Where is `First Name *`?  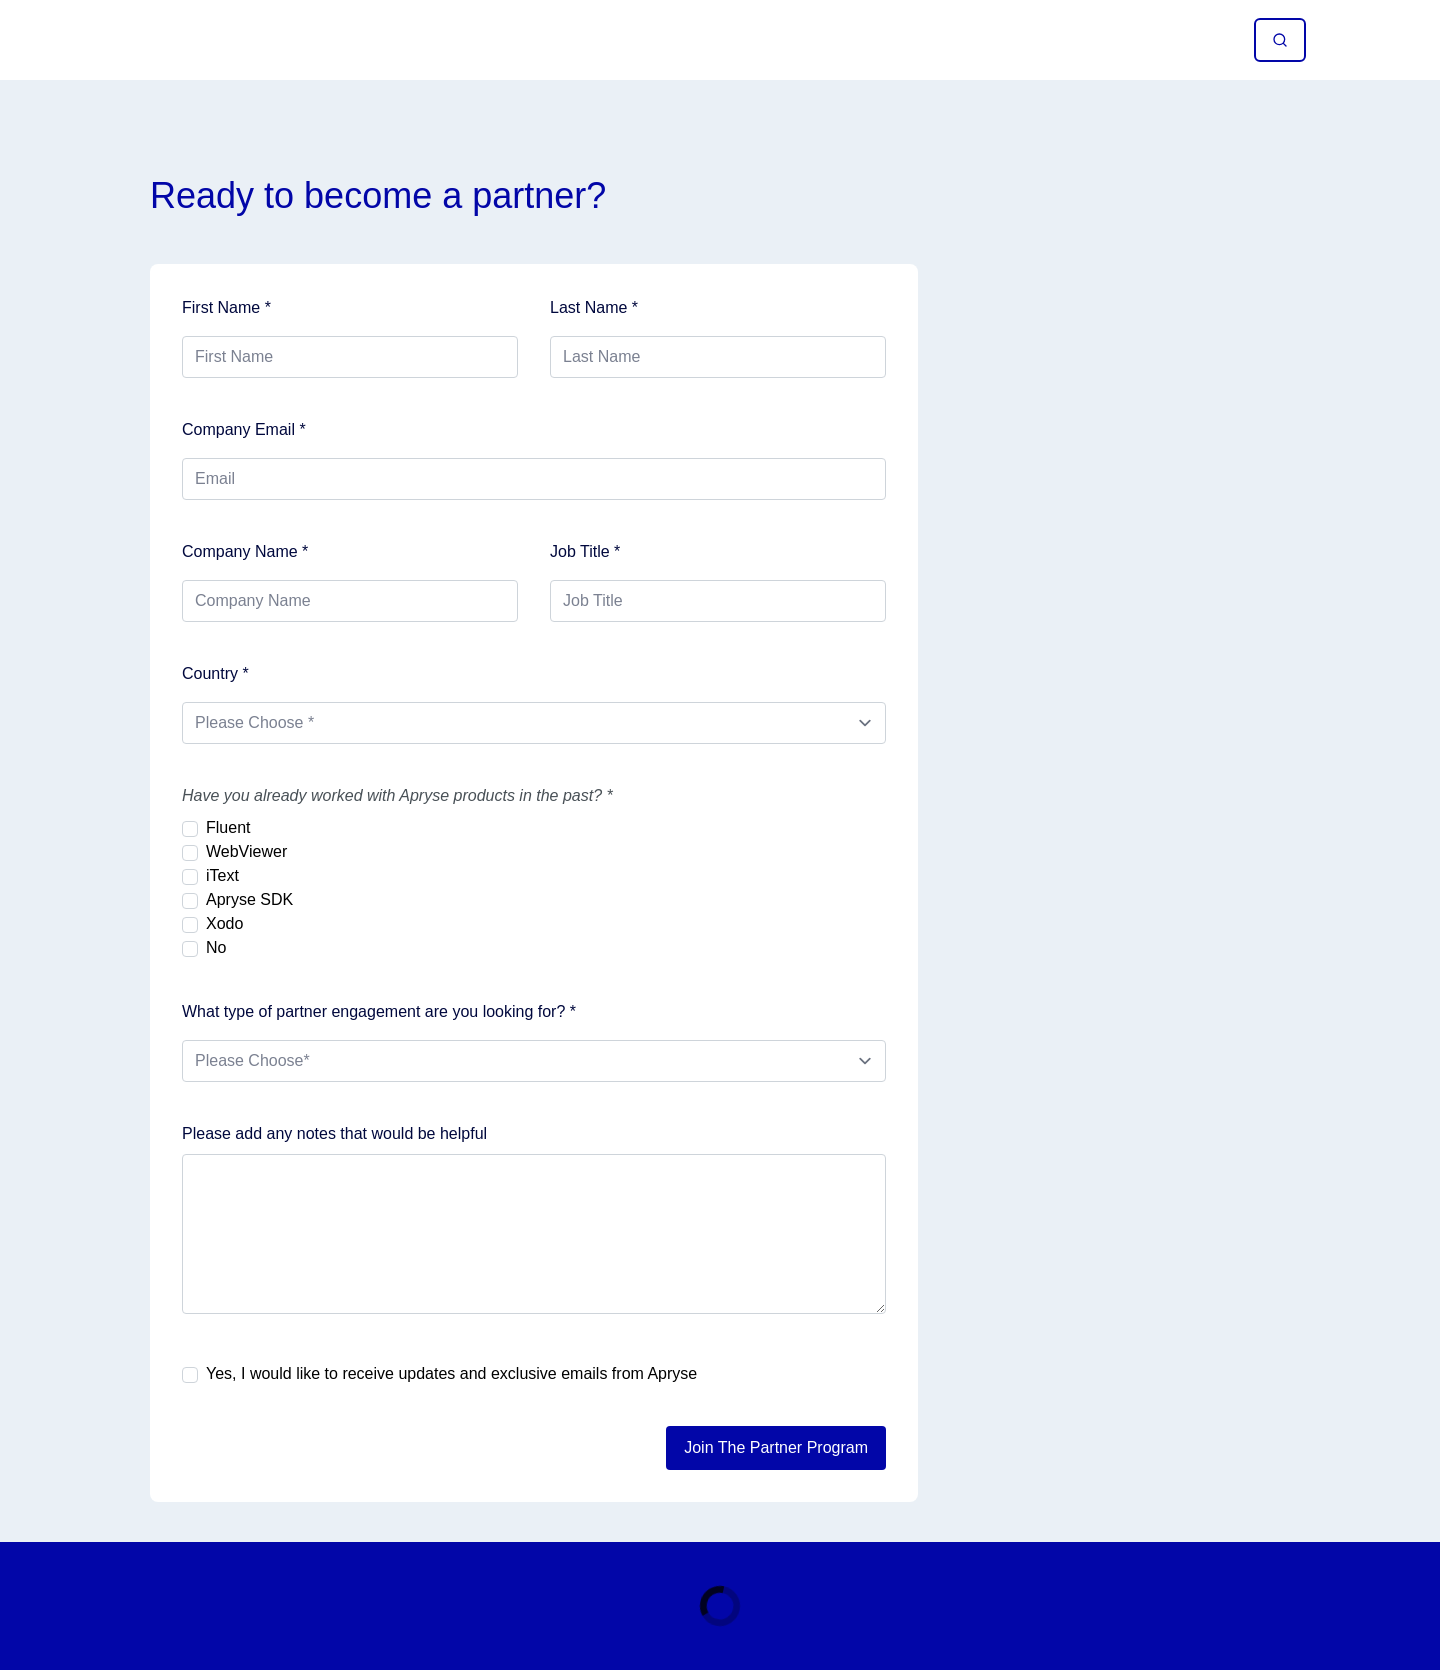 First Name * is located at coordinates (226, 307).